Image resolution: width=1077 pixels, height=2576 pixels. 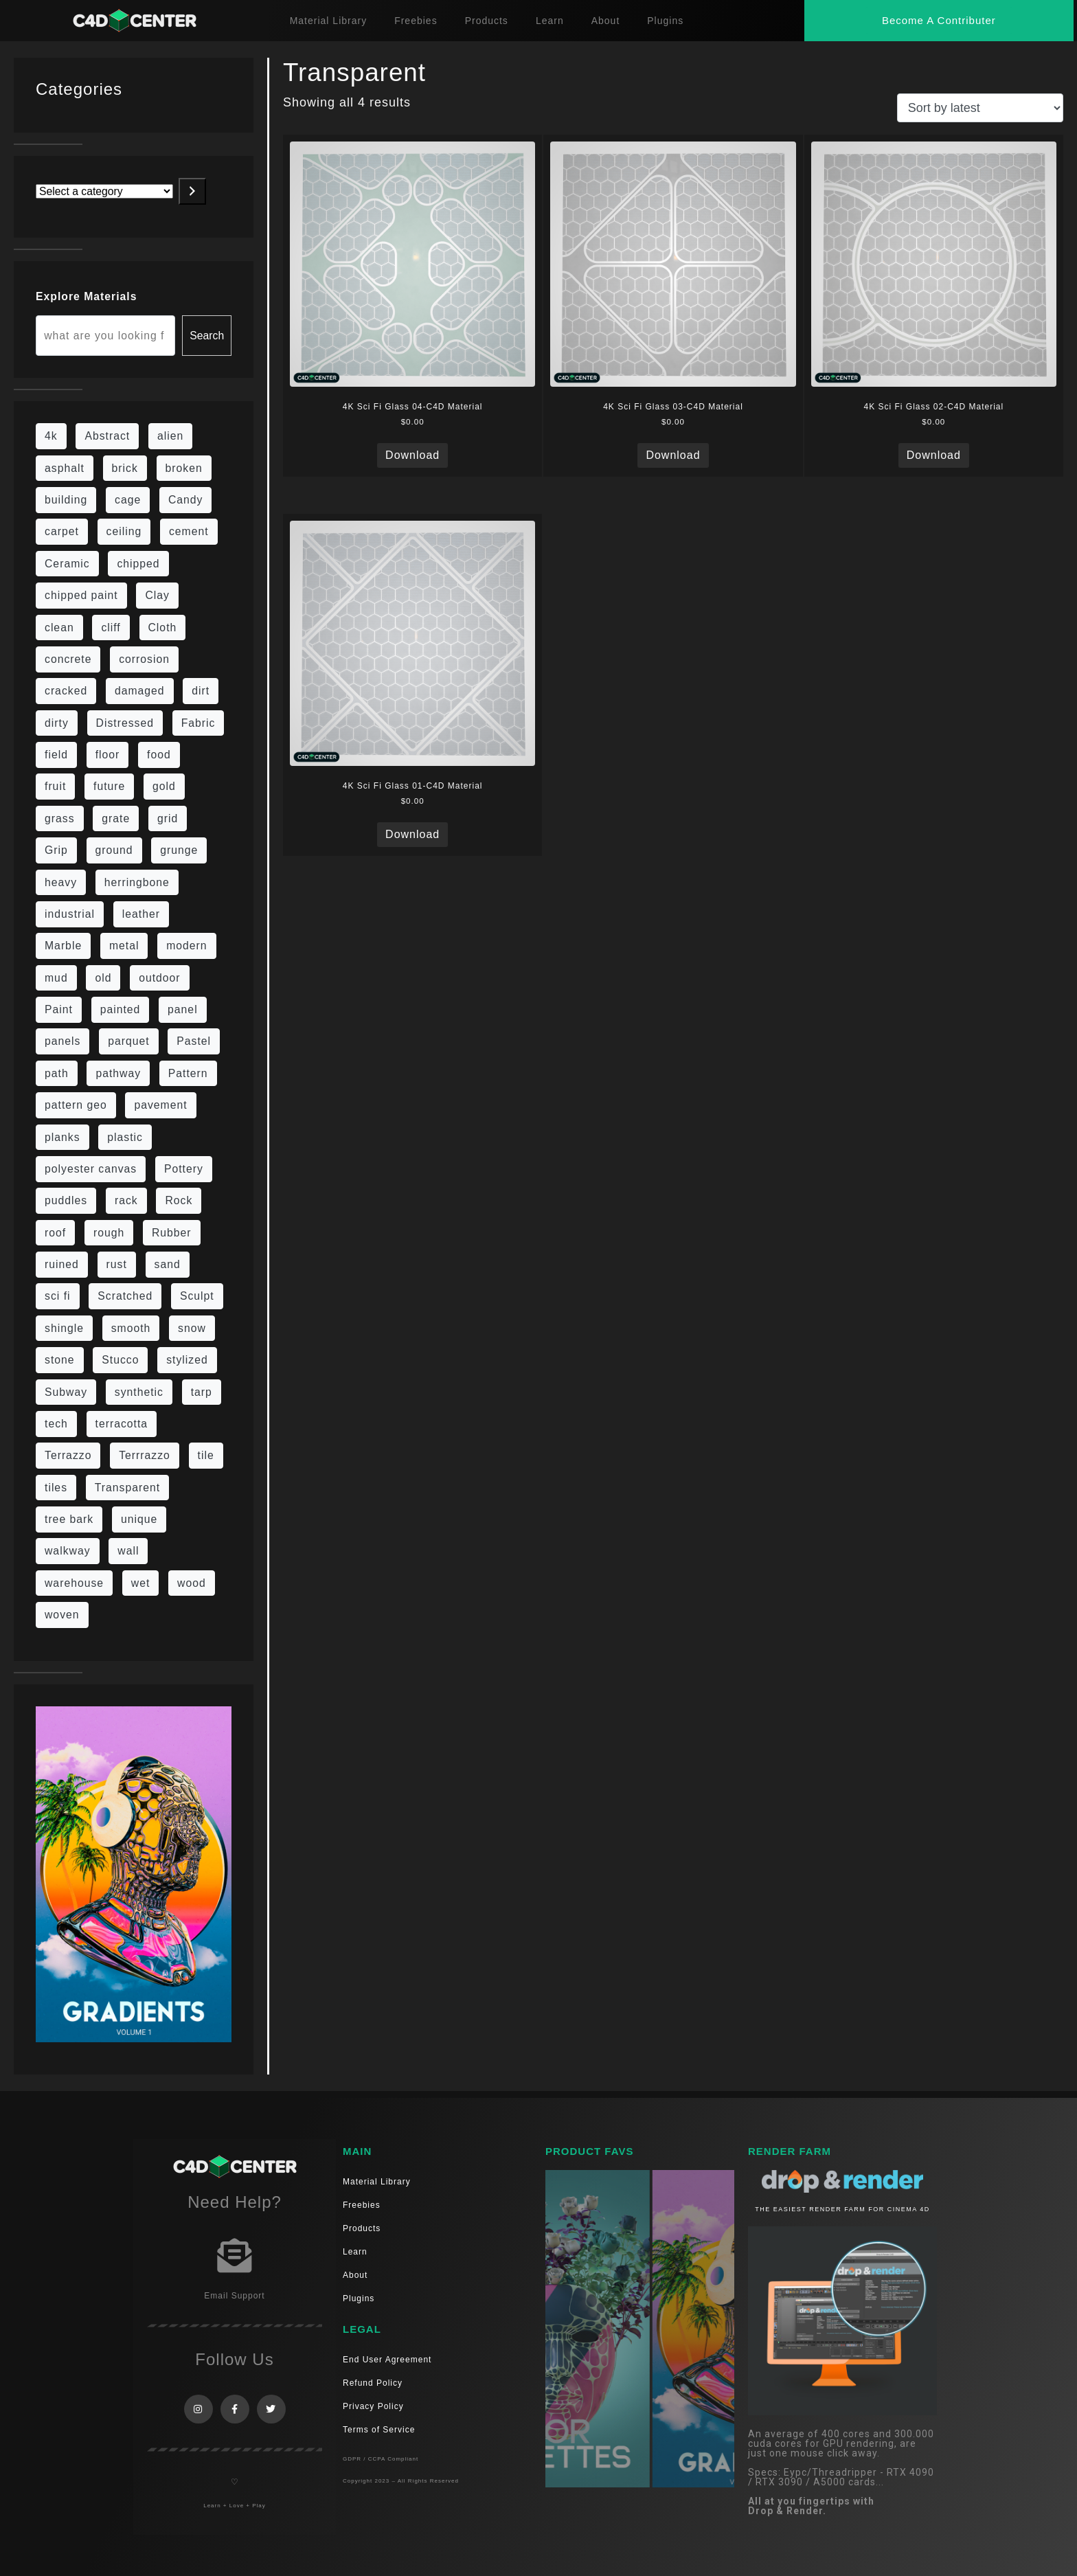 What do you see at coordinates (57, 1073) in the screenshot?
I see `path [path (12 items)]` at bounding box center [57, 1073].